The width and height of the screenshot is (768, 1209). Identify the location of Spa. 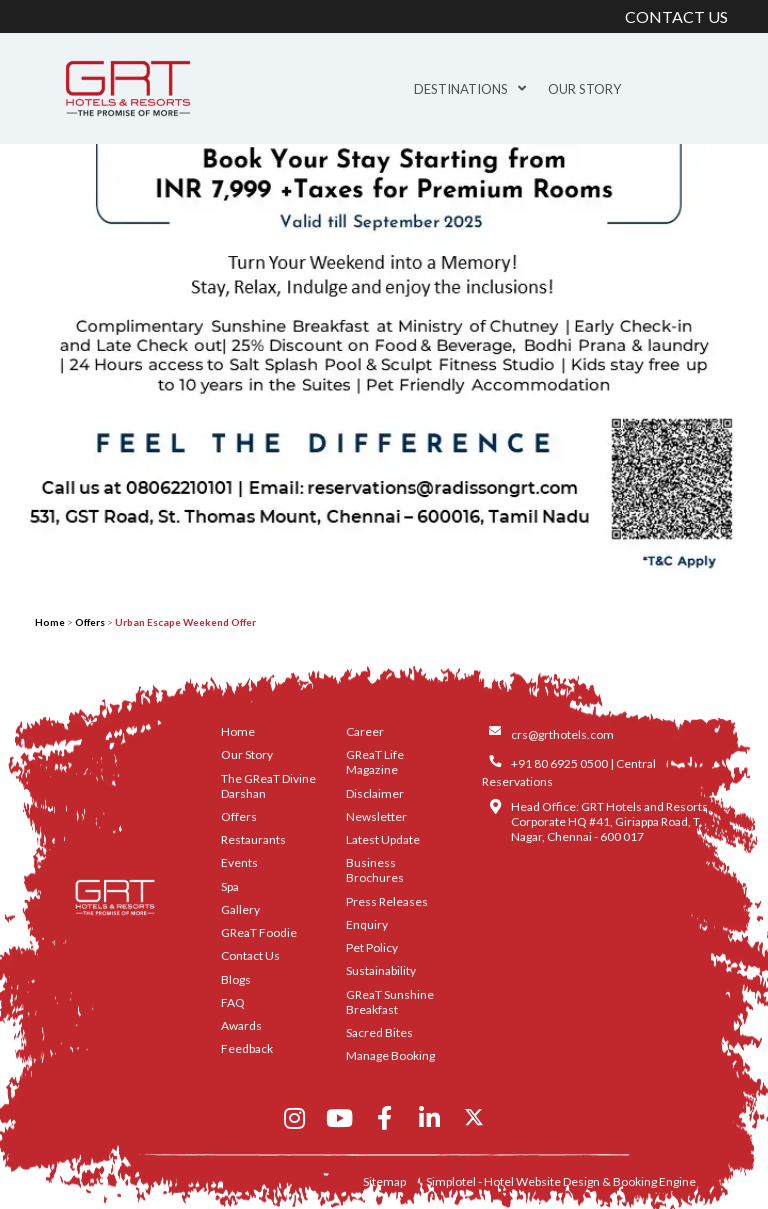
(230, 886).